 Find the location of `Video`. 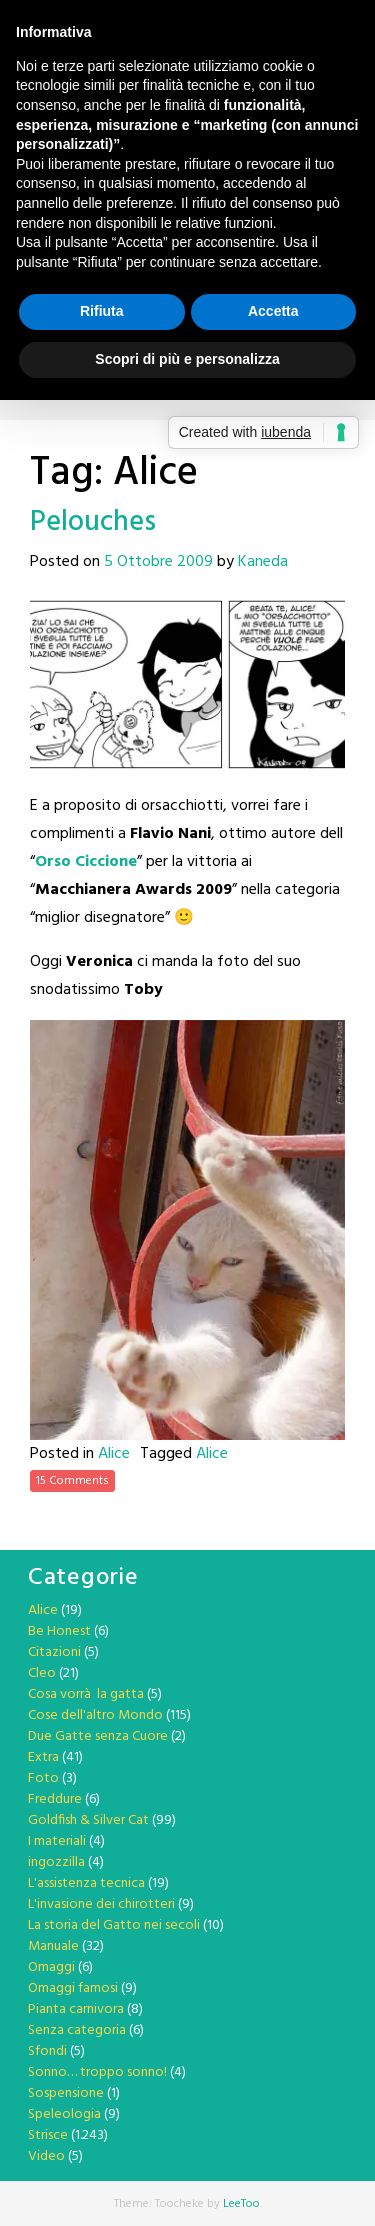

Video is located at coordinates (46, 2156).